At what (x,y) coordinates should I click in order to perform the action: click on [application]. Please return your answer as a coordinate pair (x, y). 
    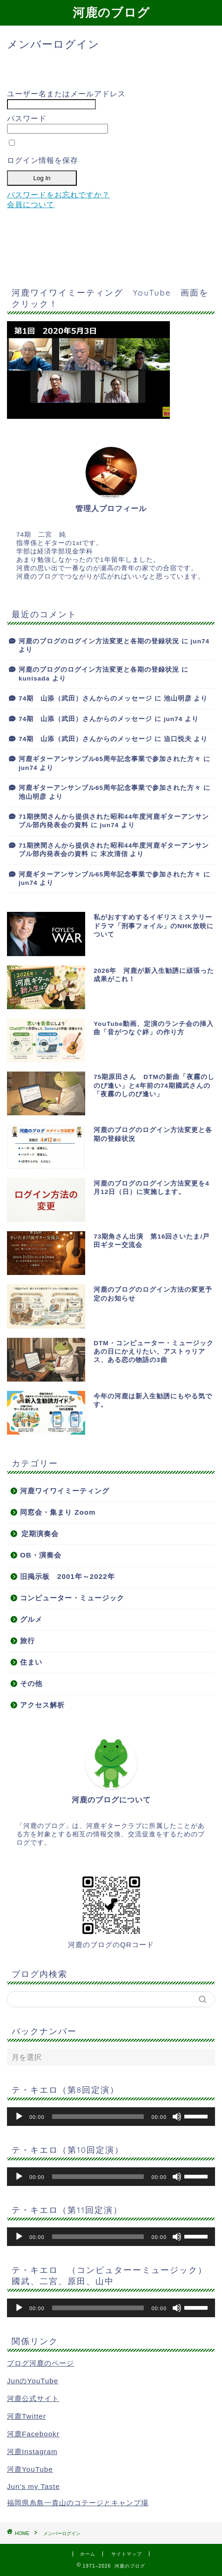
    Looking at the image, I should click on (111, 2116).